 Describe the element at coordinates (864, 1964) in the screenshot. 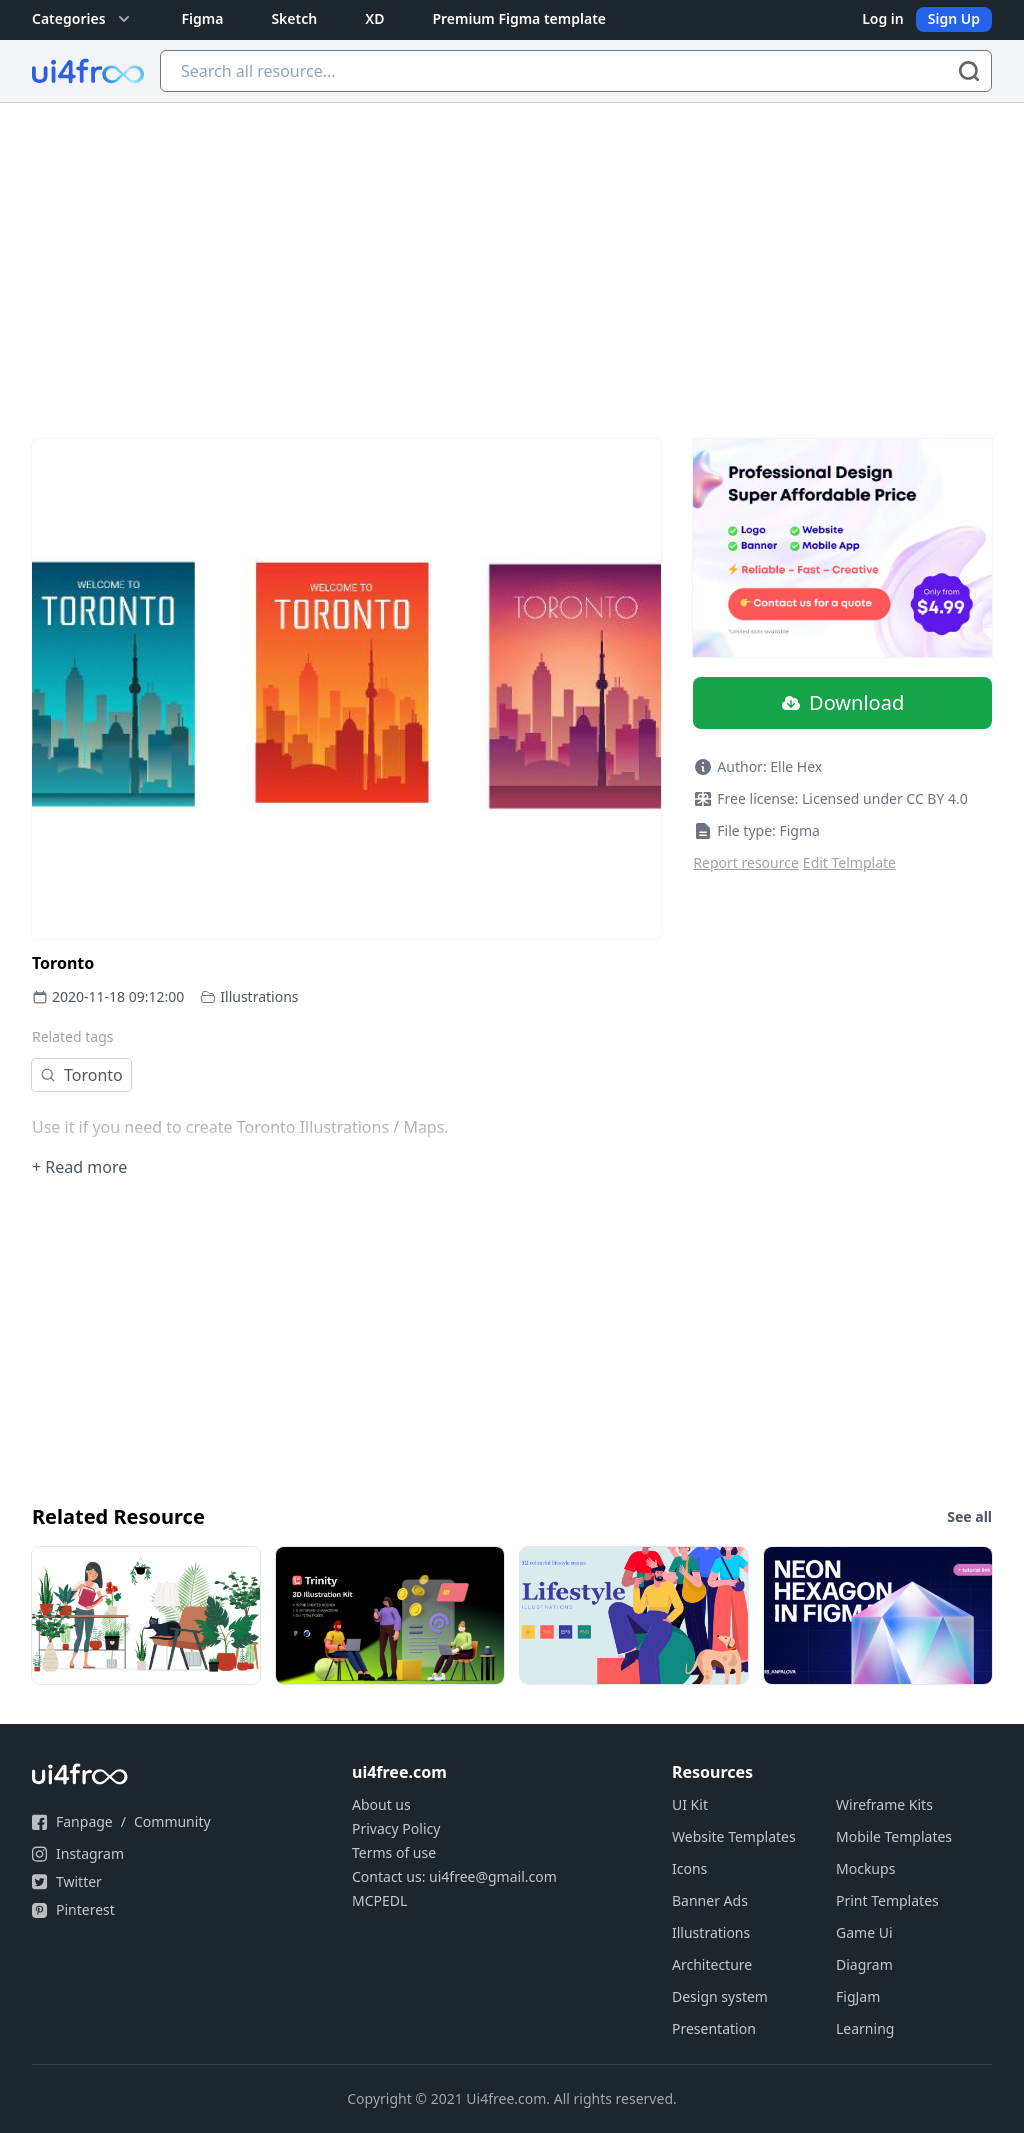

I see `Diagram` at that location.